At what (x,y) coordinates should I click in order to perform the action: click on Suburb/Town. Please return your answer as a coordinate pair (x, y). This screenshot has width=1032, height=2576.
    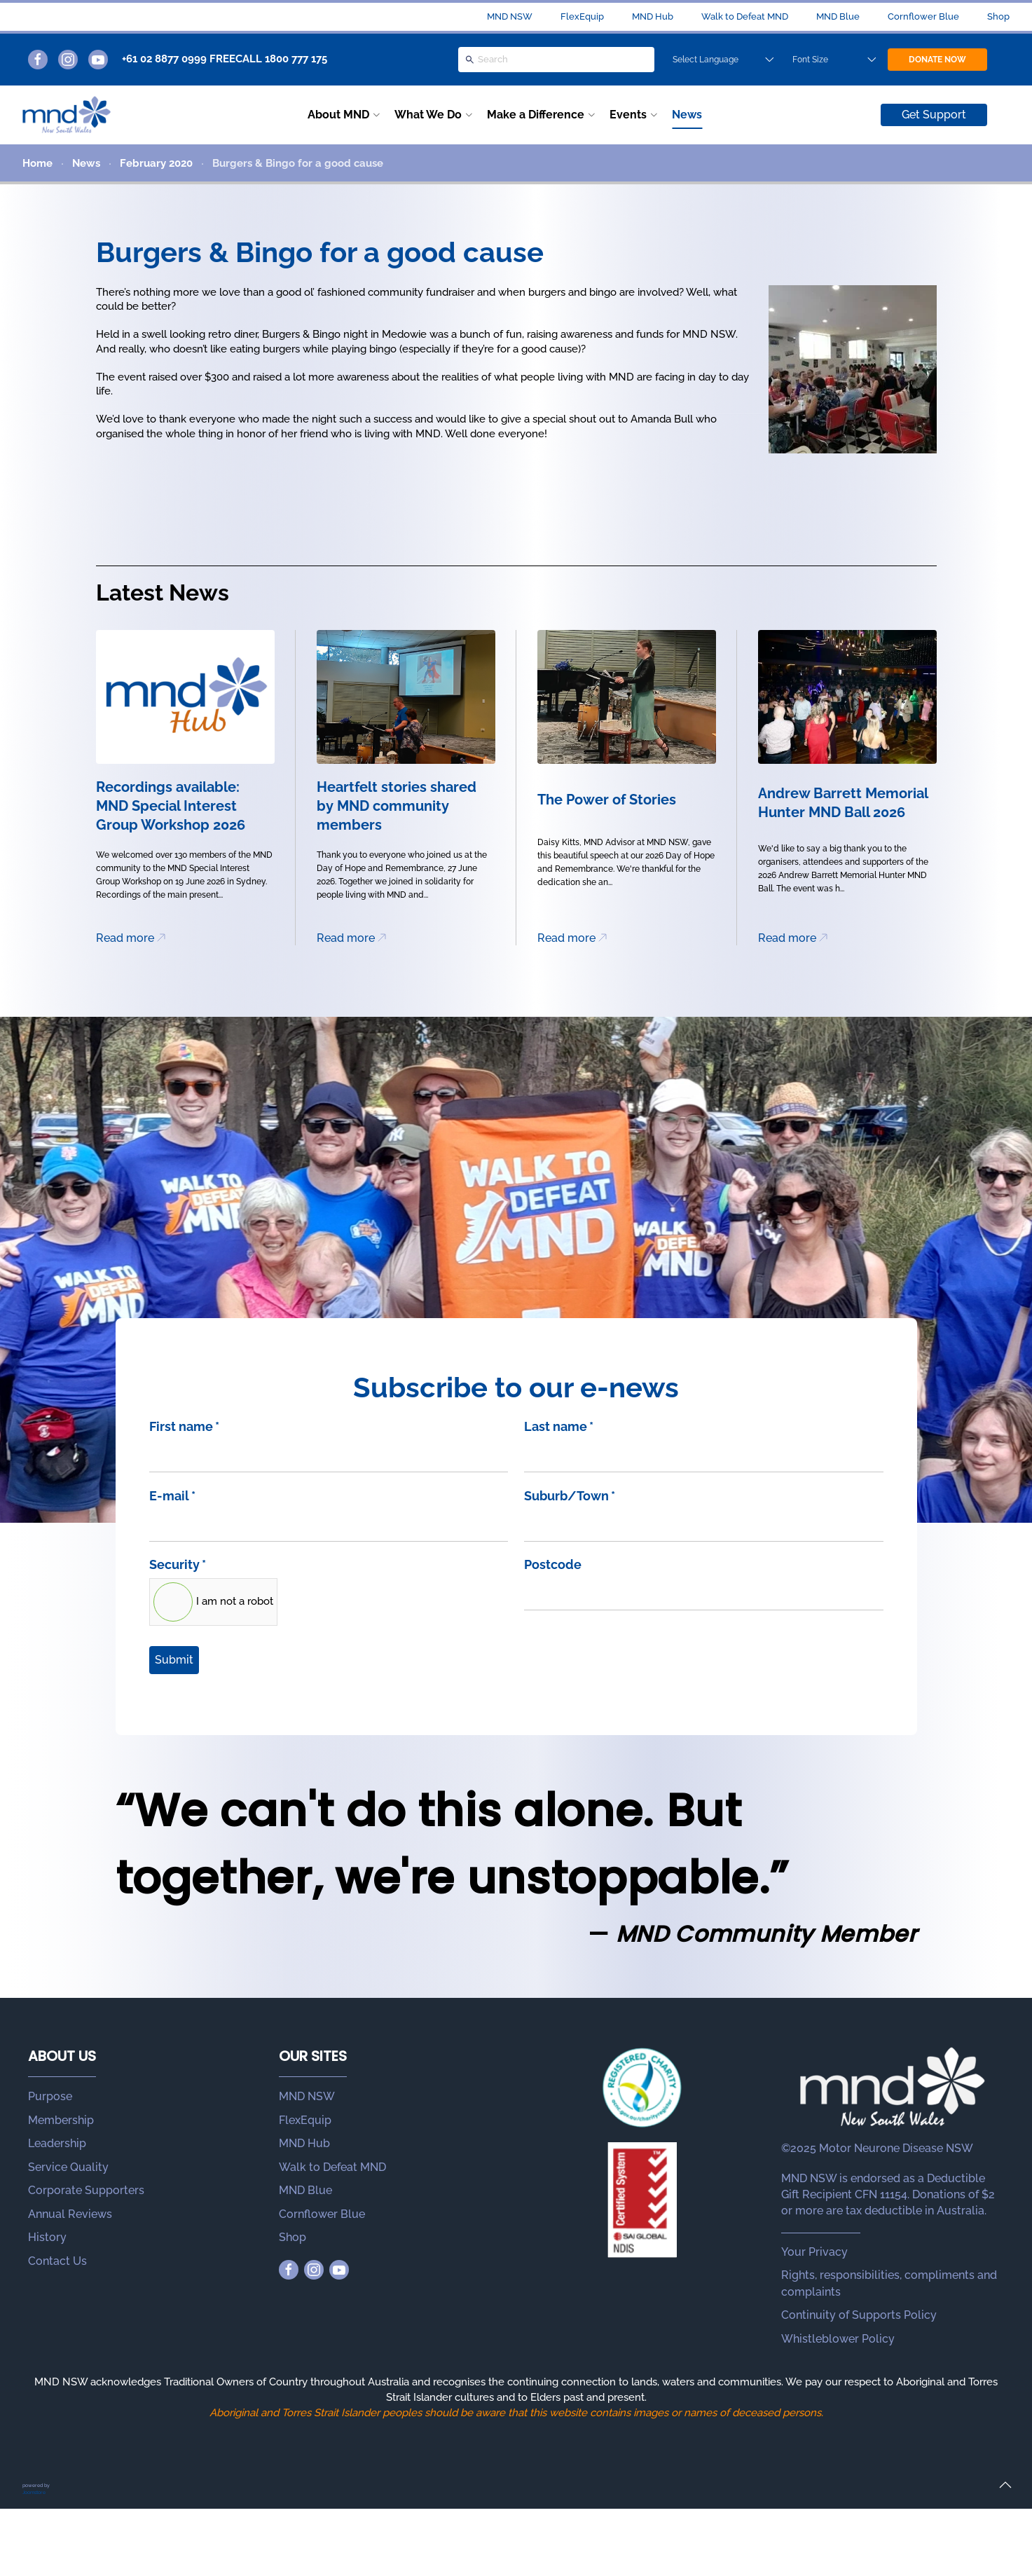
    Looking at the image, I should click on (569, 1495).